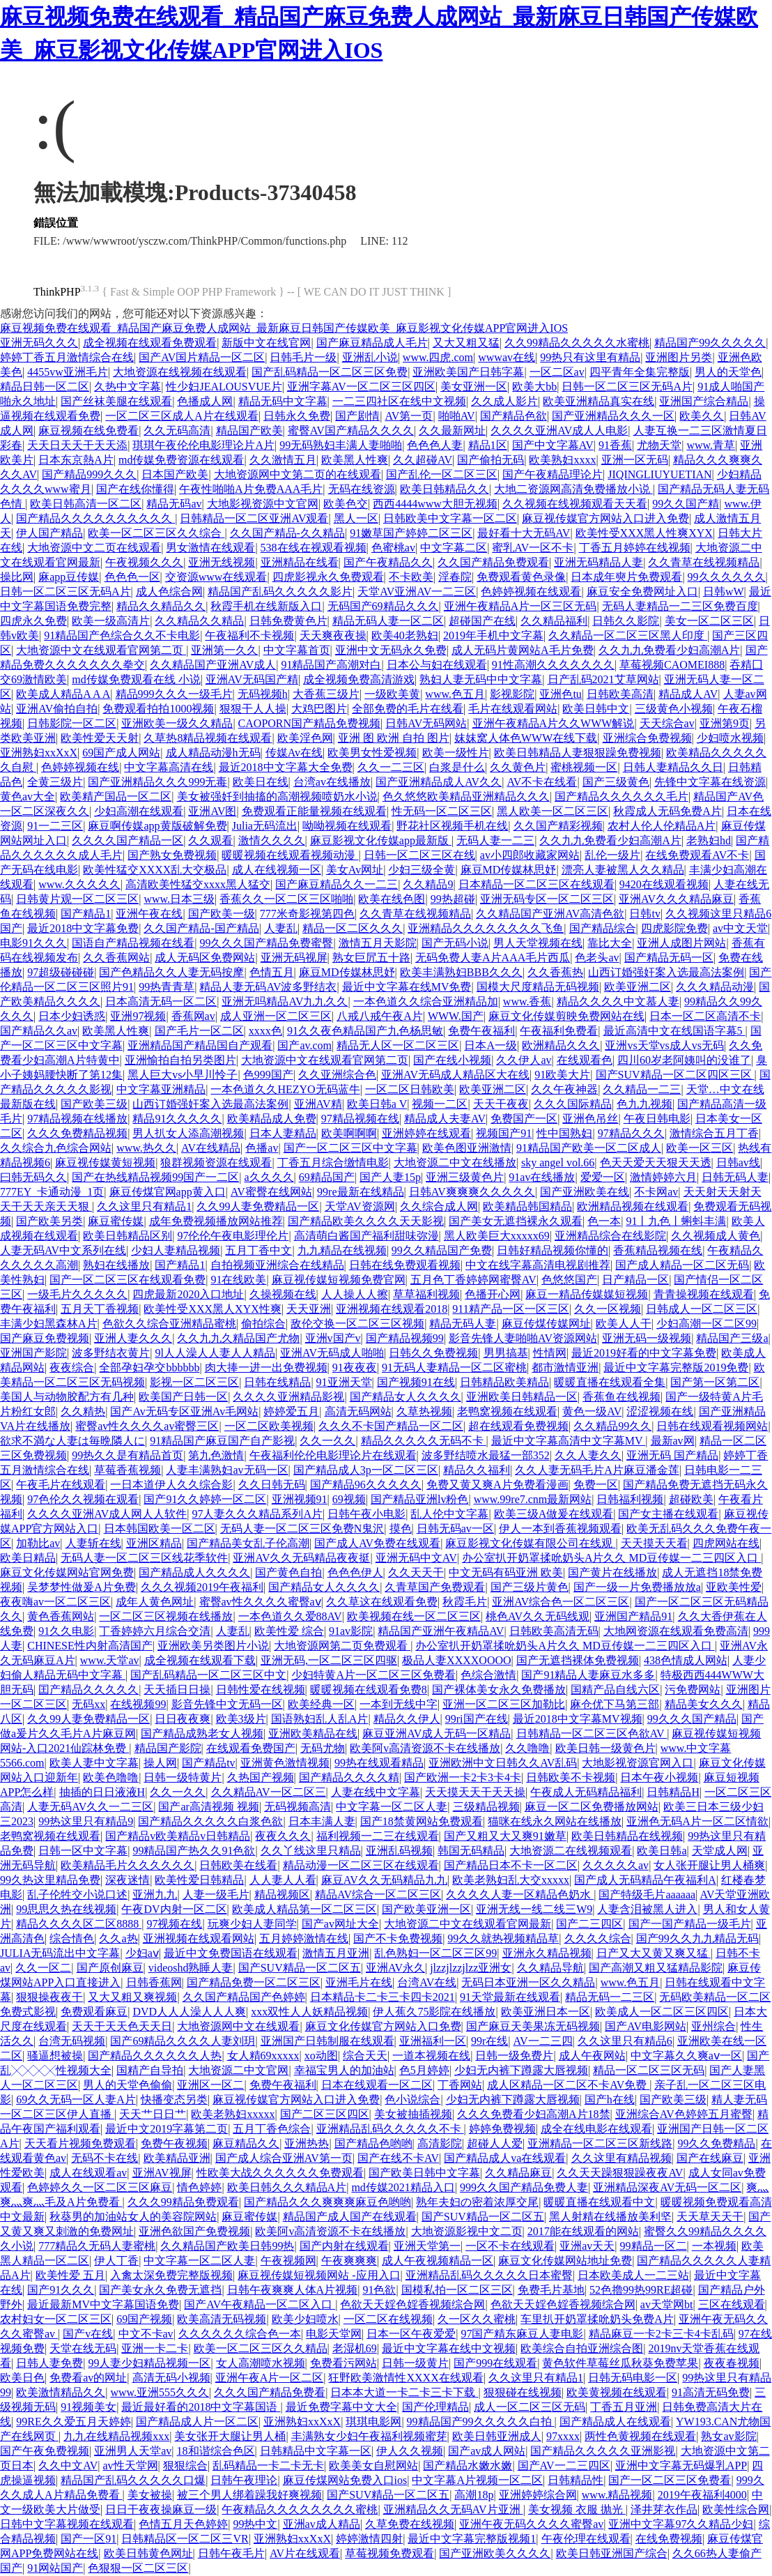 The width and height of the screenshot is (772, 2576). What do you see at coordinates (160, 1763) in the screenshot?
I see `操人网` at bounding box center [160, 1763].